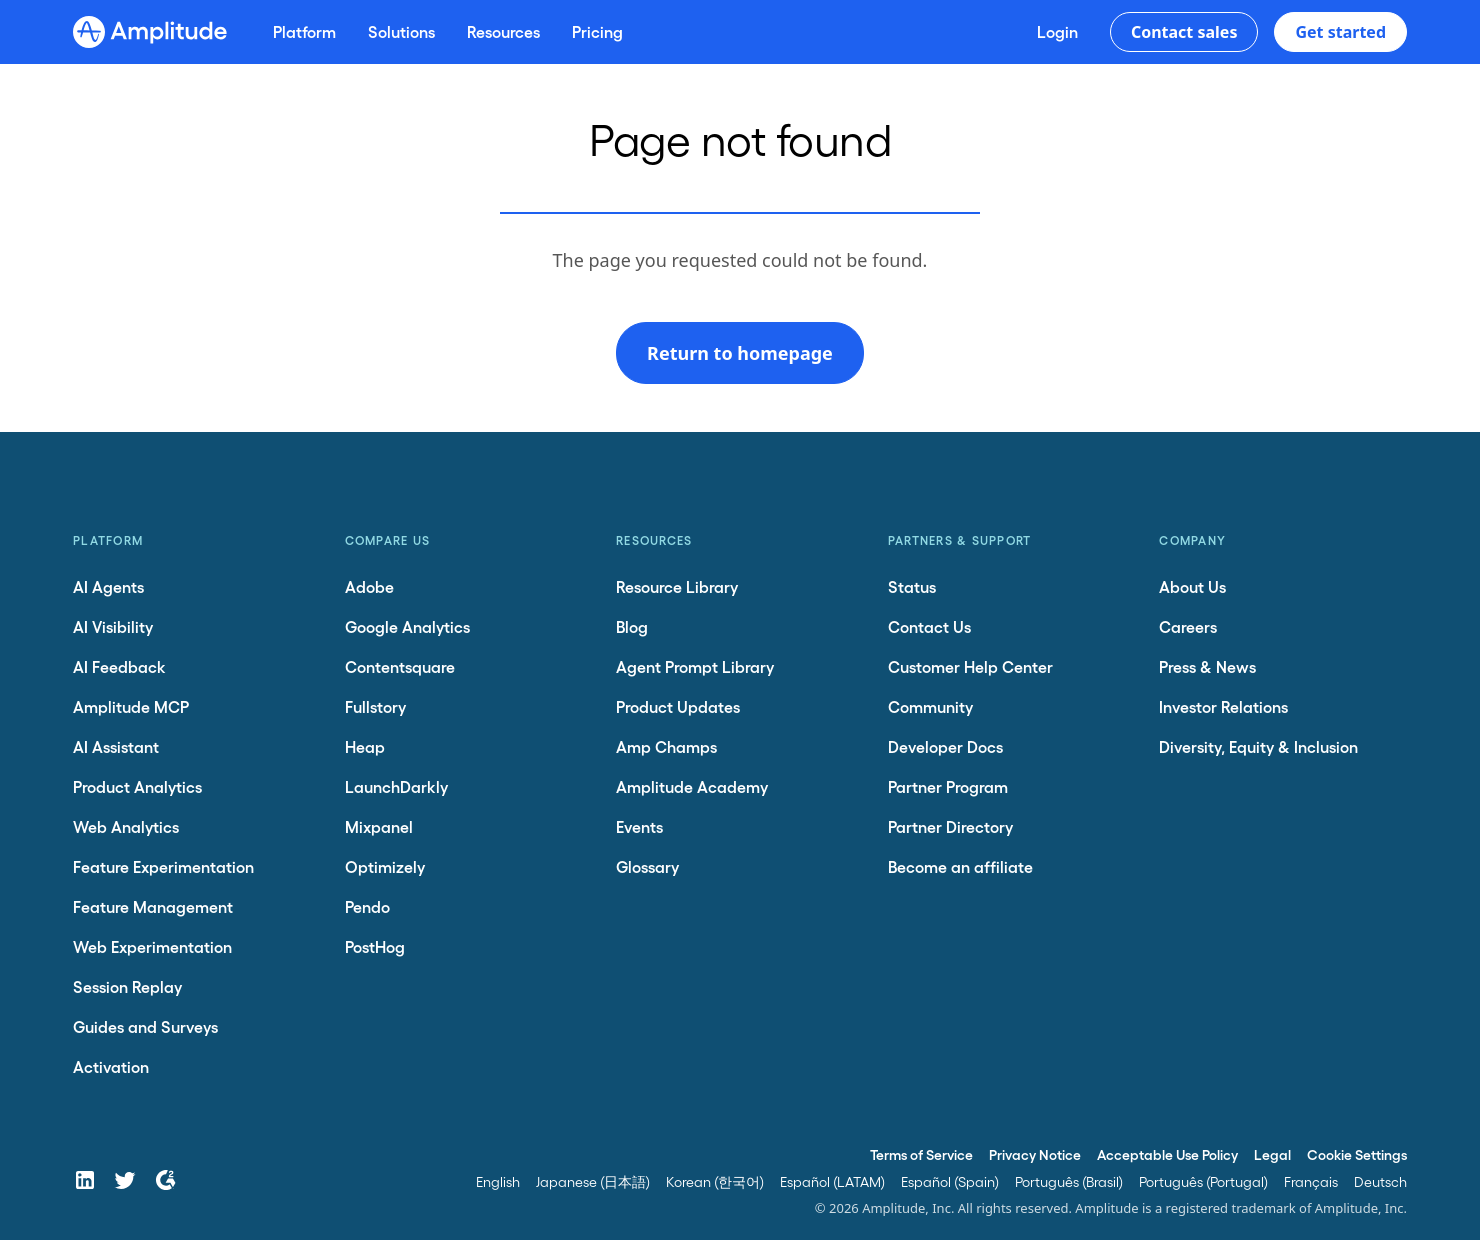 The image size is (1480, 1240). Describe the element at coordinates (396, 786) in the screenshot. I see `LaunchDarkly` at that location.